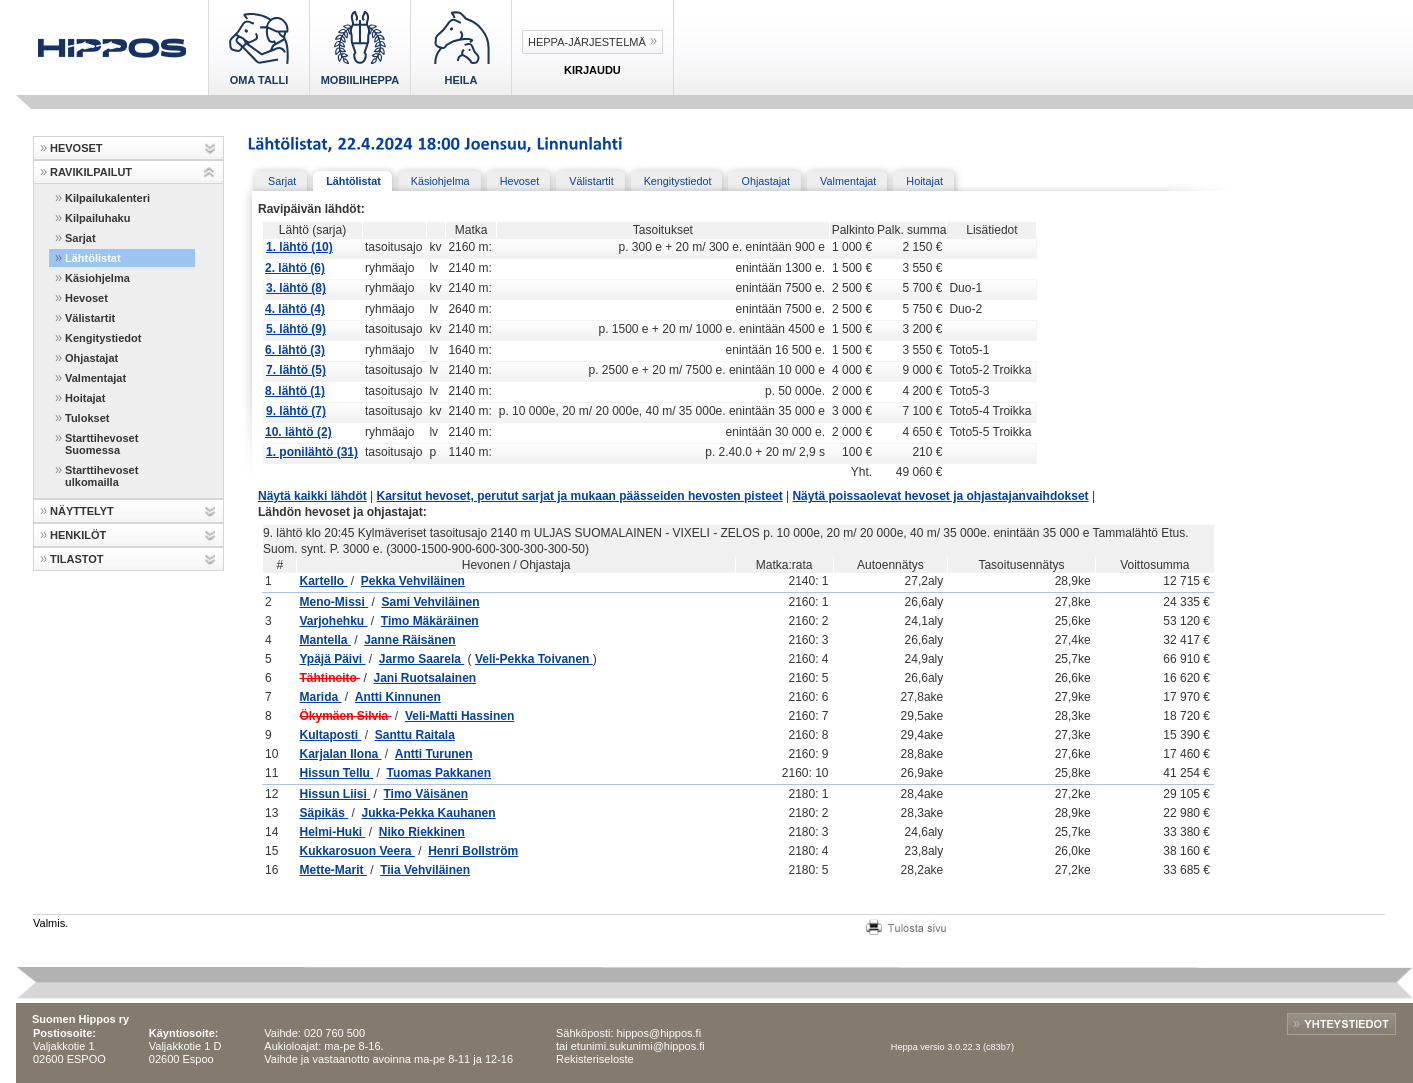 Image resolution: width=1413 pixels, height=1083 pixels. I want to click on Jarmo Saarela, so click(421, 659).